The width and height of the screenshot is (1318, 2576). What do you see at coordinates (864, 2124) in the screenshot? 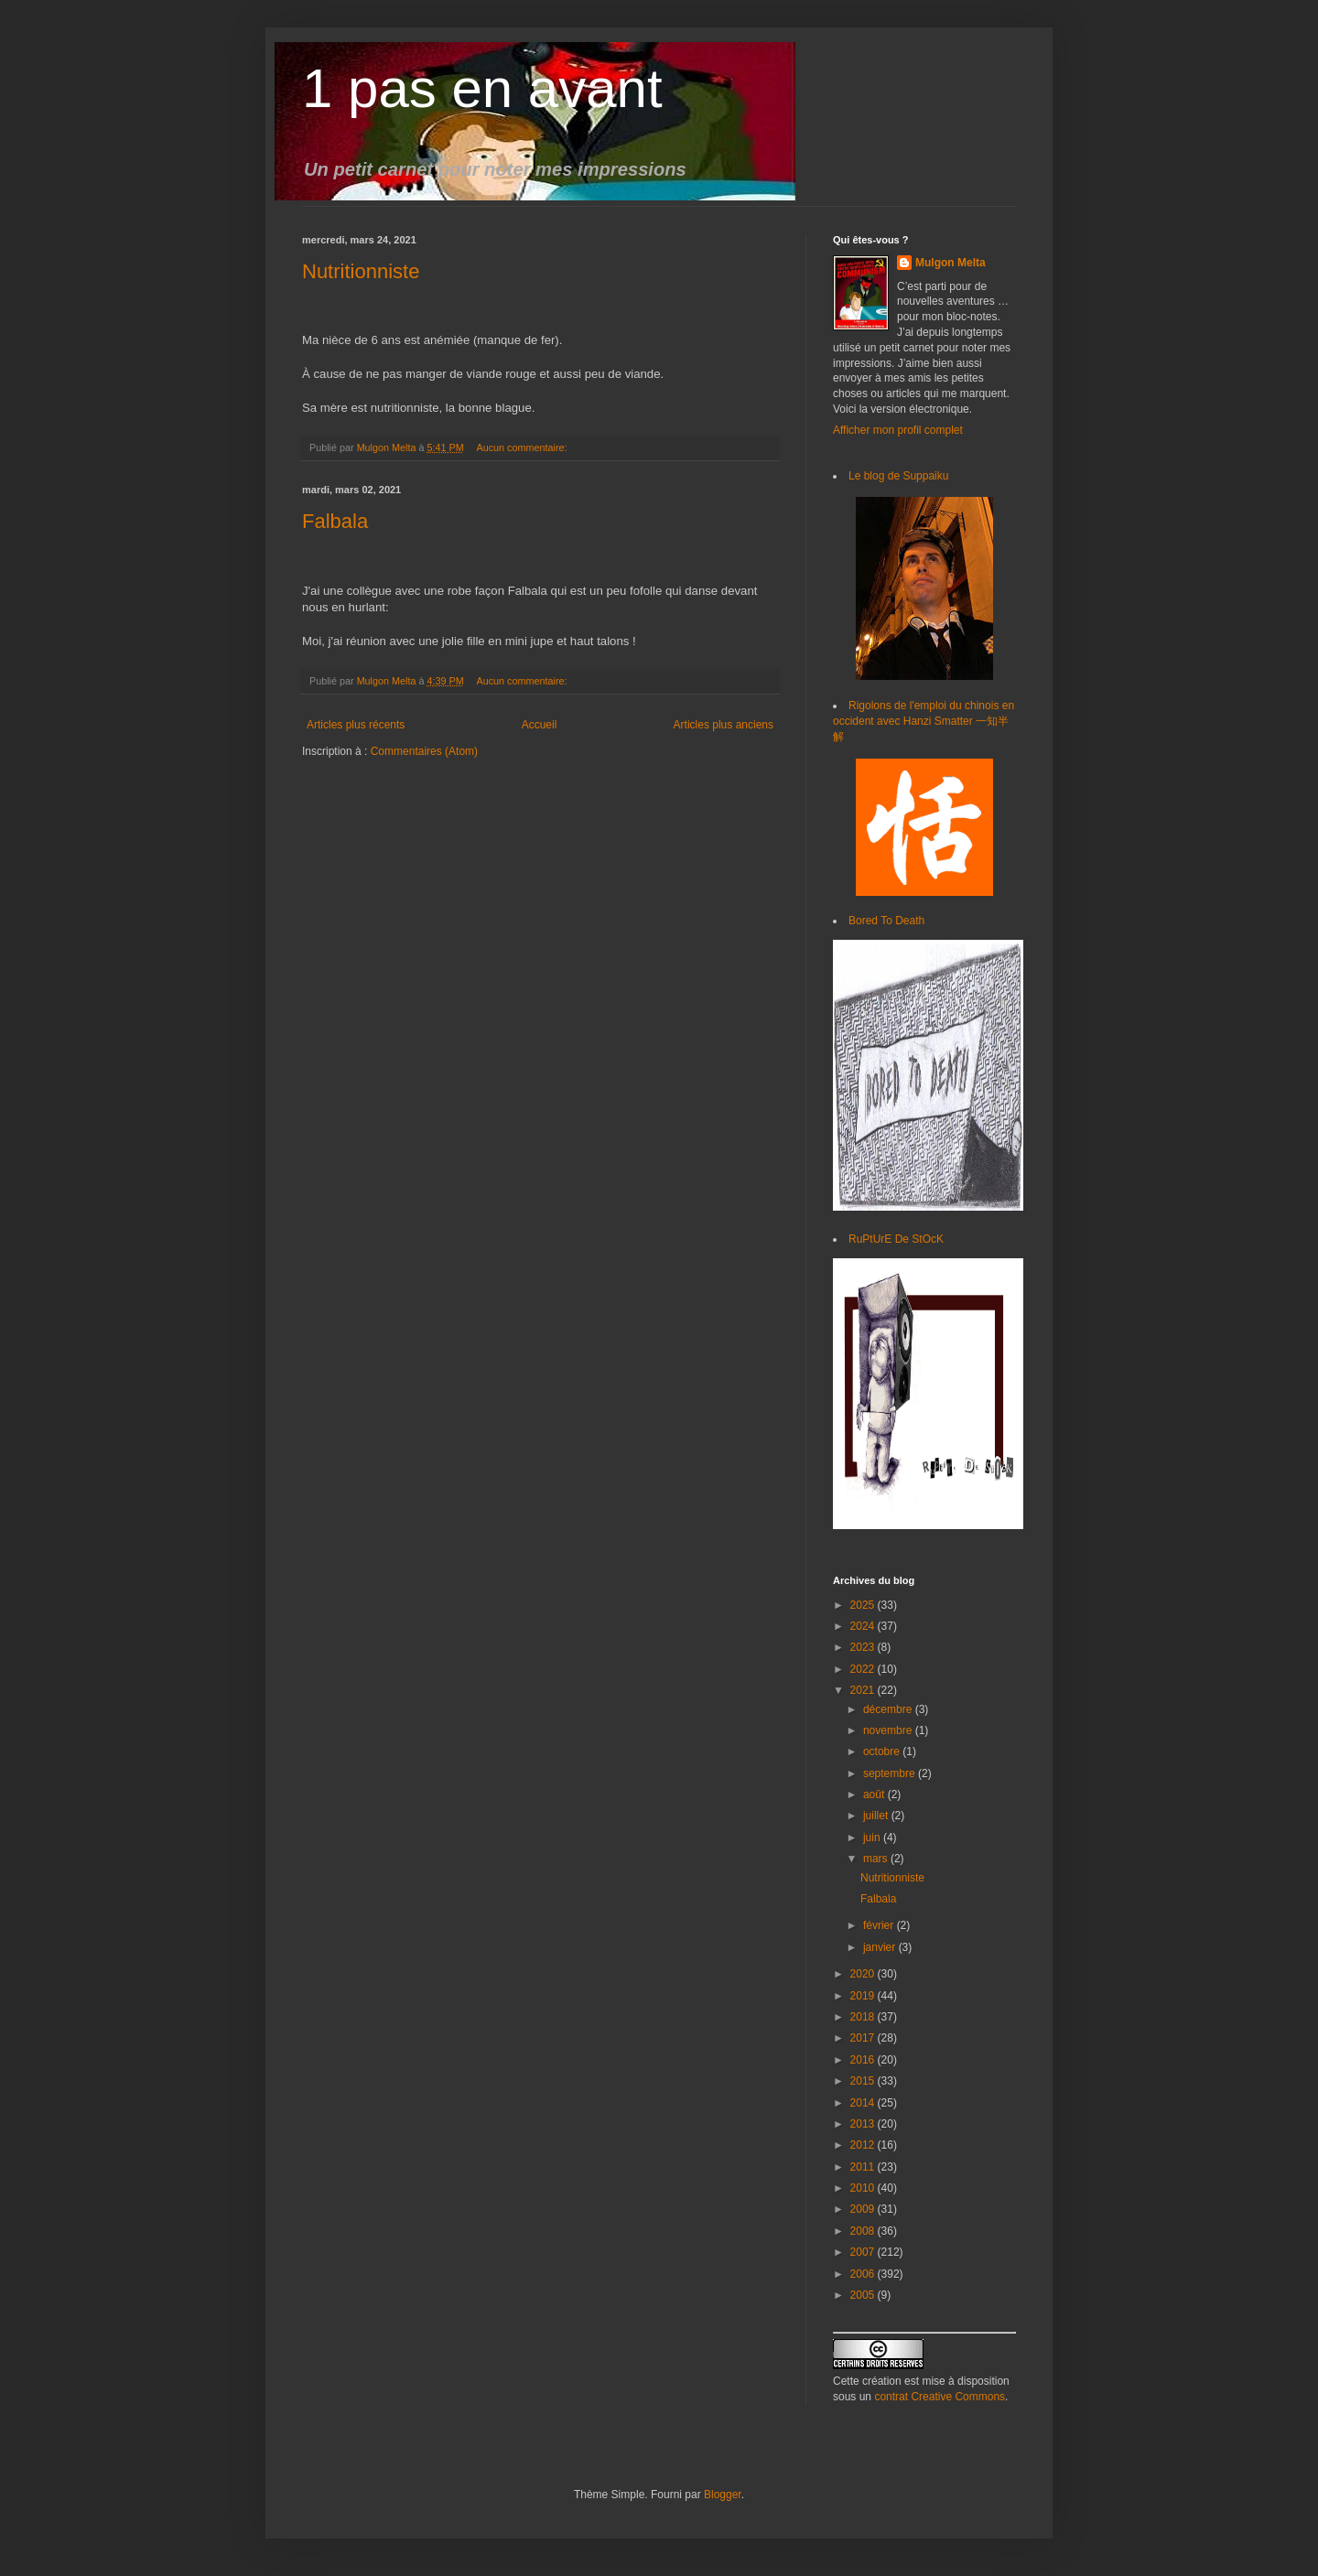
I see `2013` at bounding box center [864, 2124].